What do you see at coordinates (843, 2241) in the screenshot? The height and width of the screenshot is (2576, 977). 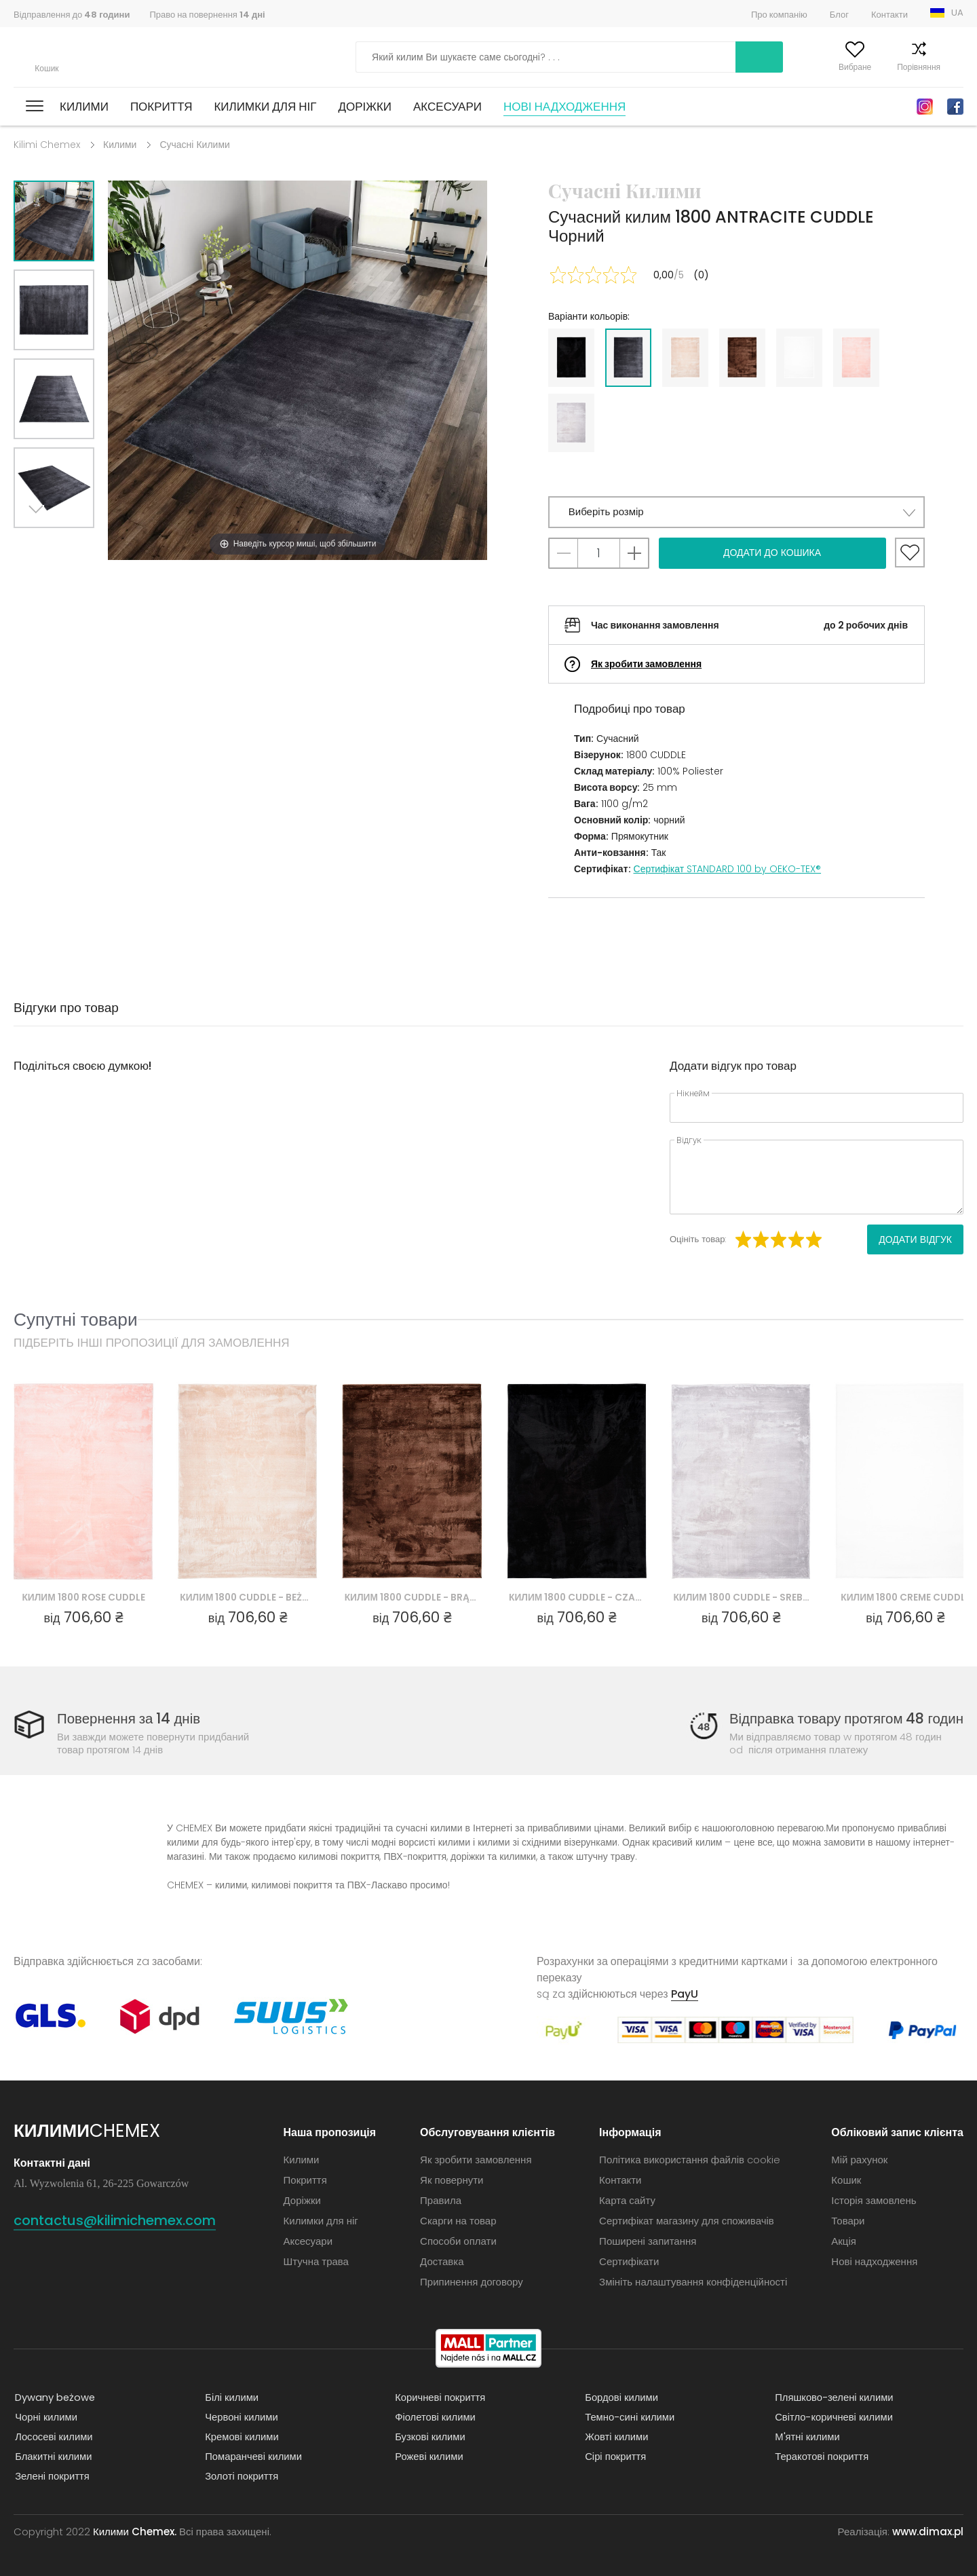 I see `Акція` at bounding box center [843, 2241].